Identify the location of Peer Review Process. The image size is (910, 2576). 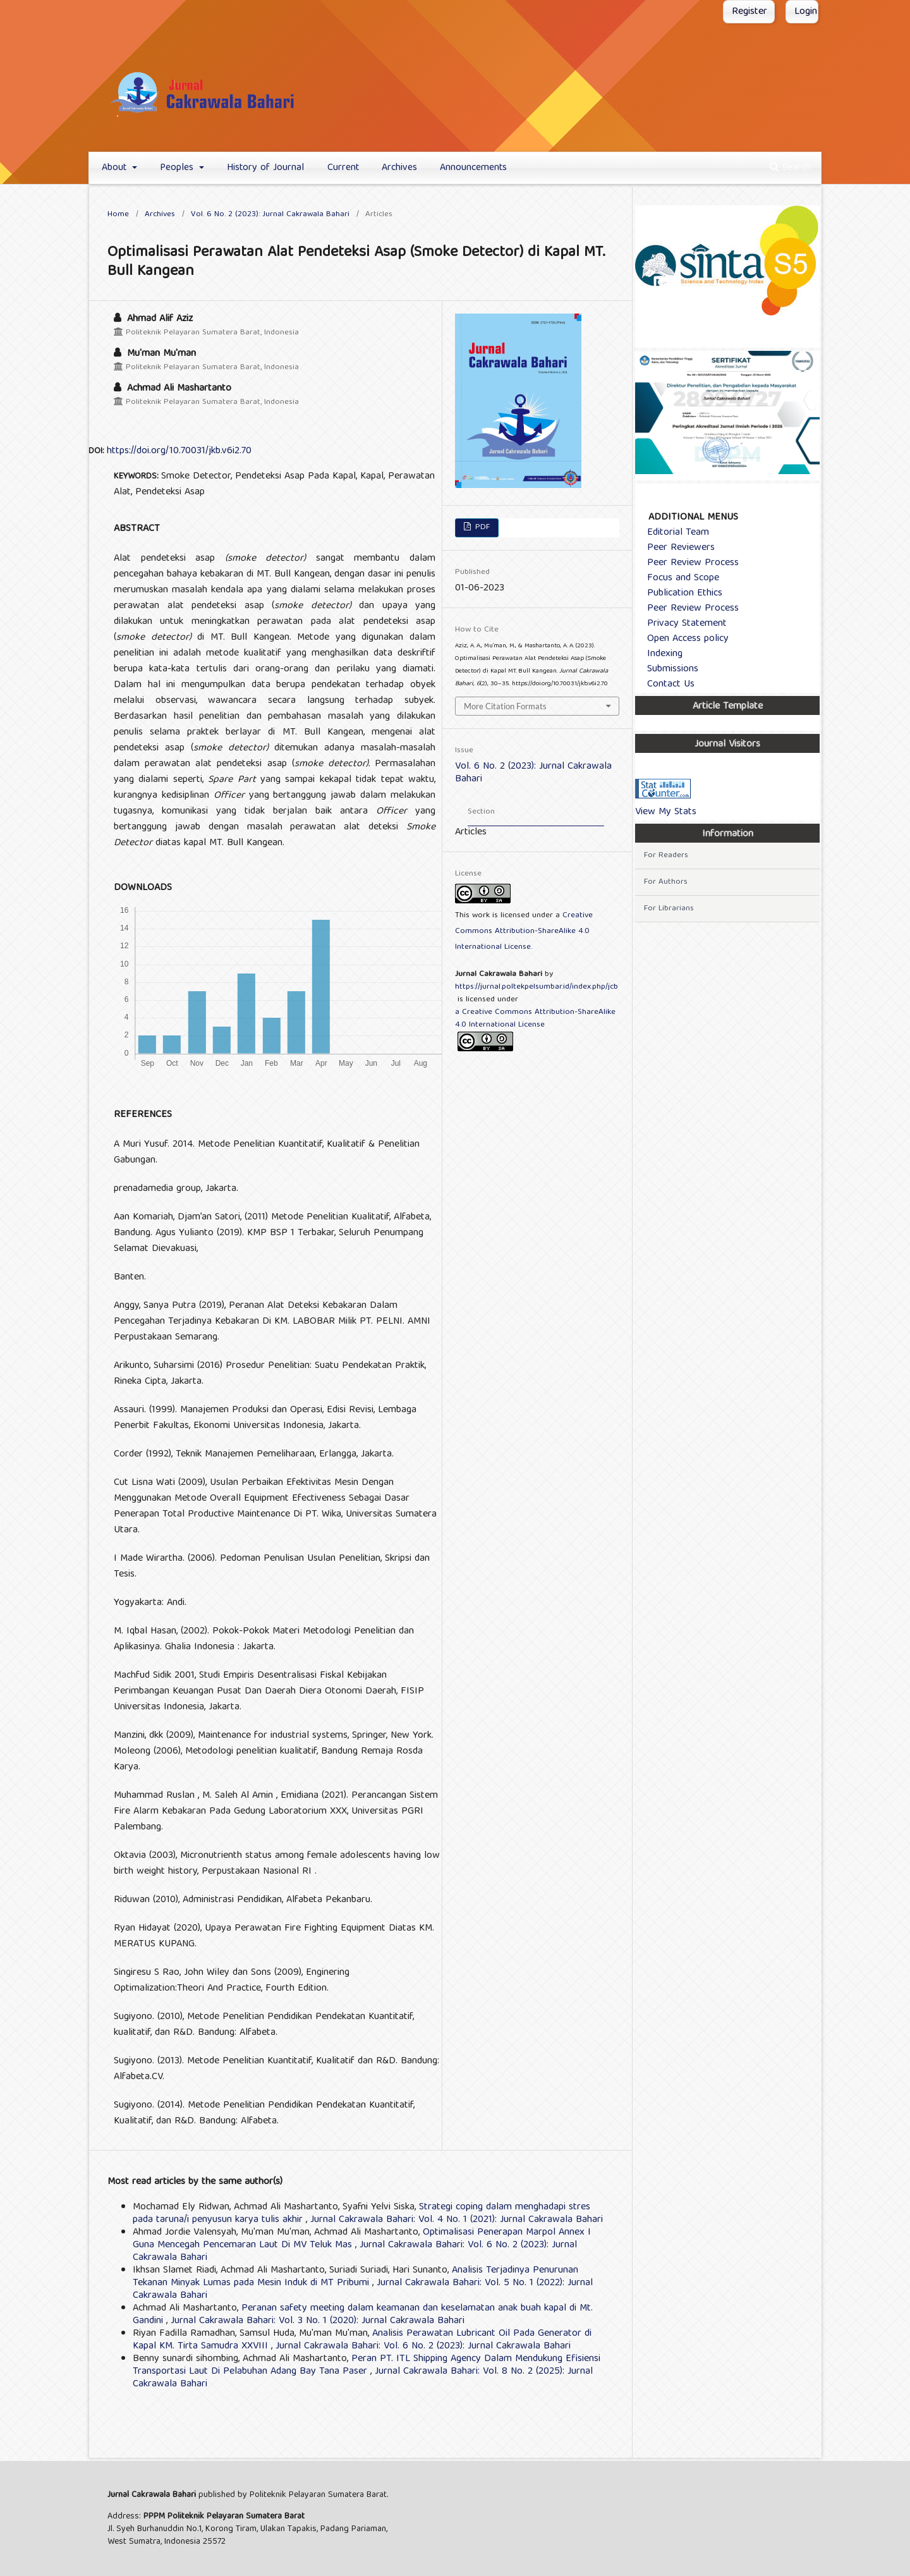
(688, 563).